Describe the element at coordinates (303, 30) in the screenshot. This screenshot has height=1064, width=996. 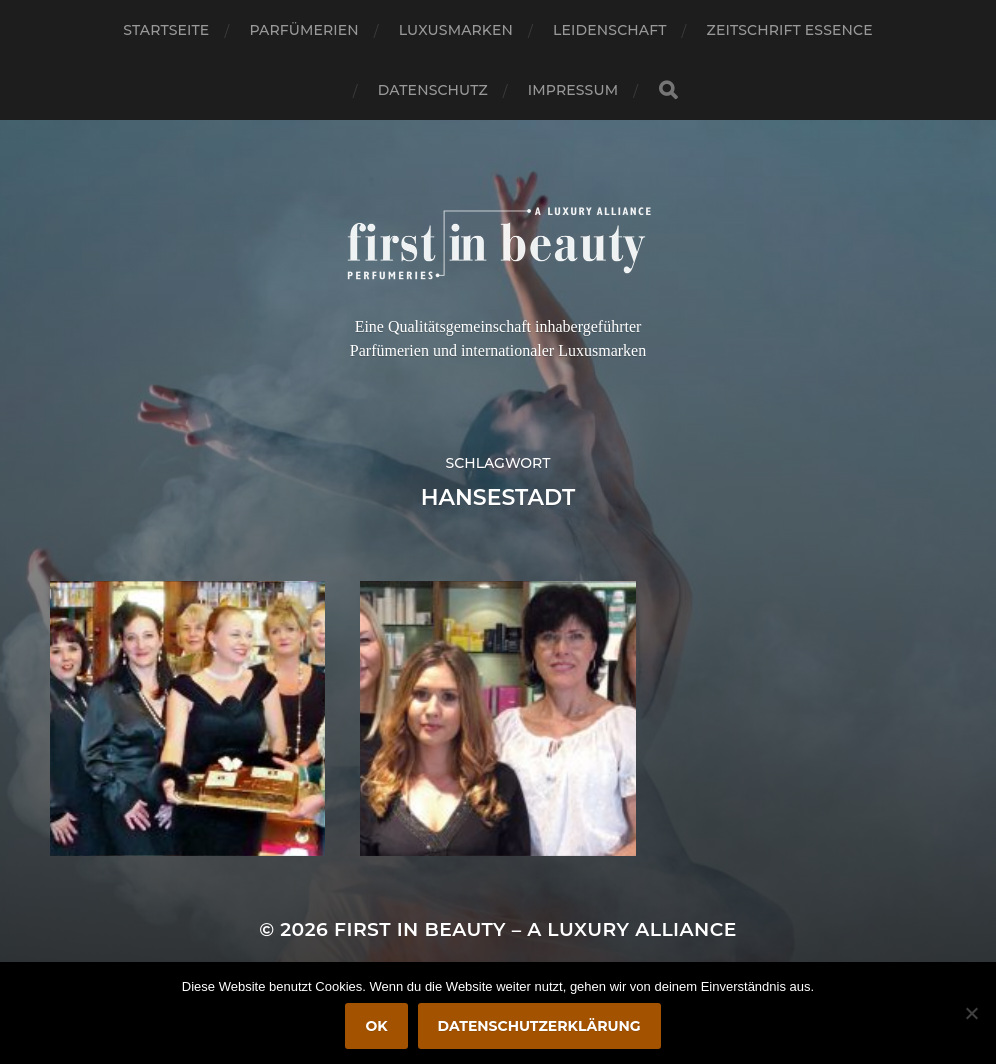
I see `Parfümerien` at that location.